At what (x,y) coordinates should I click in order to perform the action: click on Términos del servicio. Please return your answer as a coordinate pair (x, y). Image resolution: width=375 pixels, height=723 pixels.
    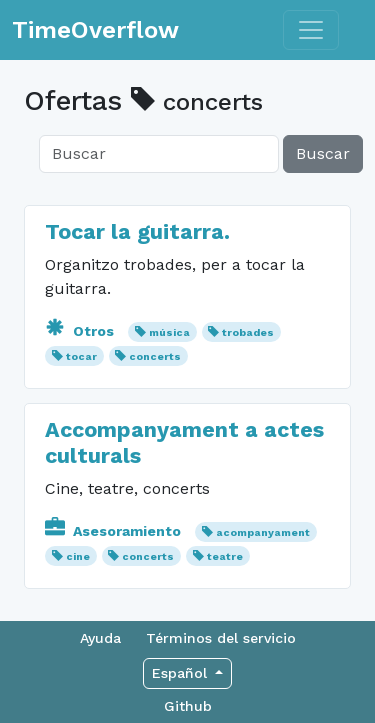
    Looking at the image, I should click on (221, 638).